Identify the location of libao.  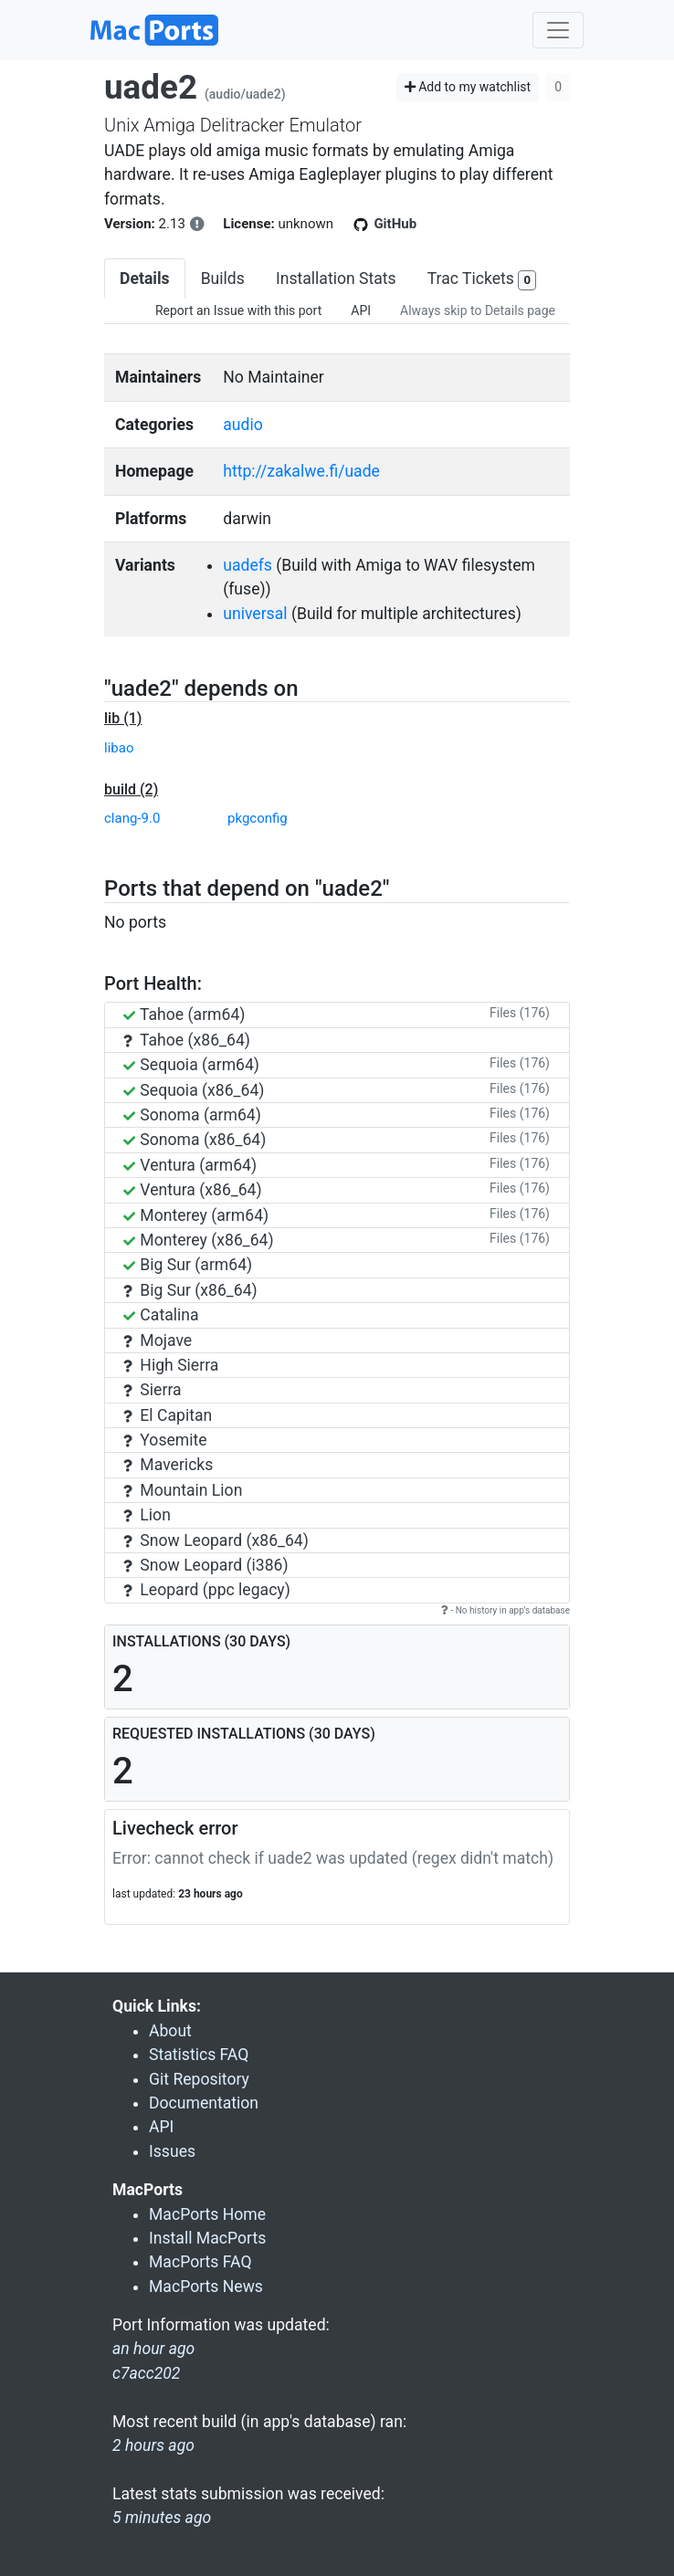
(118, 748).